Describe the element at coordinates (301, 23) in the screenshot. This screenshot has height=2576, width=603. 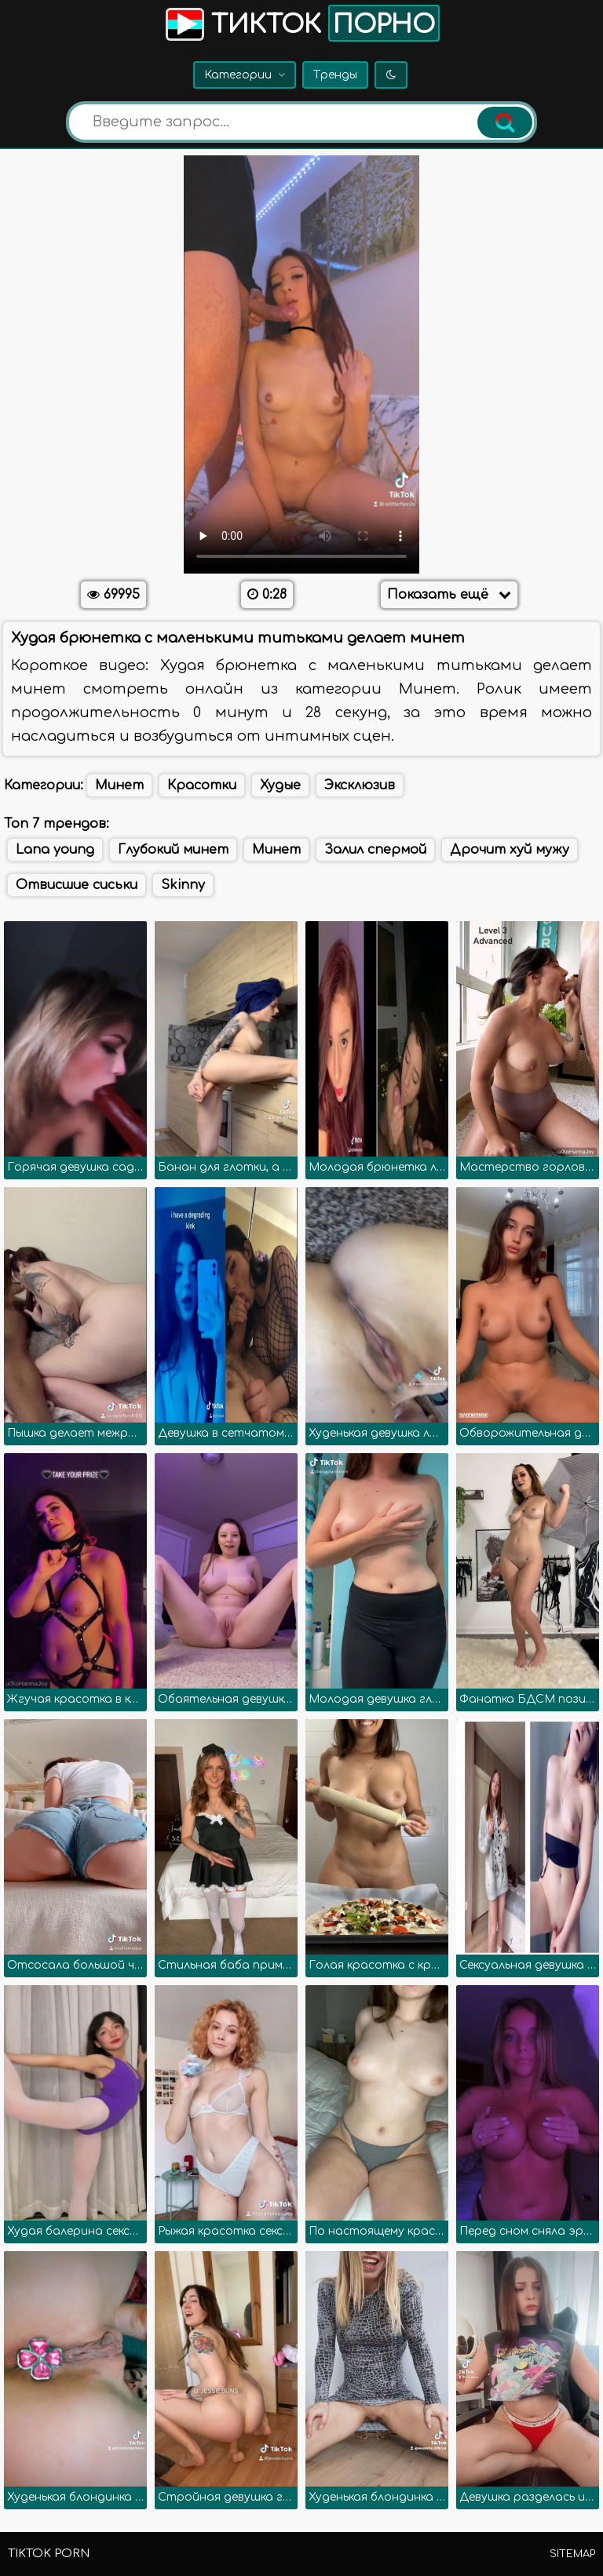
I see `Тикток` at that location.